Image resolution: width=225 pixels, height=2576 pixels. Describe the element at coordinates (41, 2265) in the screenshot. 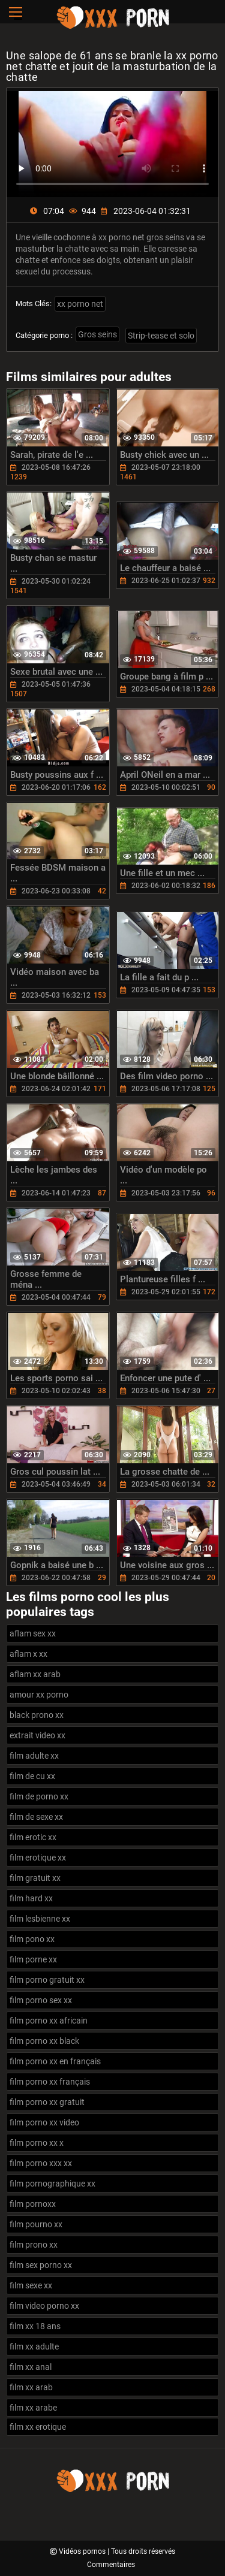

I see `film sex porno xx` at that location.